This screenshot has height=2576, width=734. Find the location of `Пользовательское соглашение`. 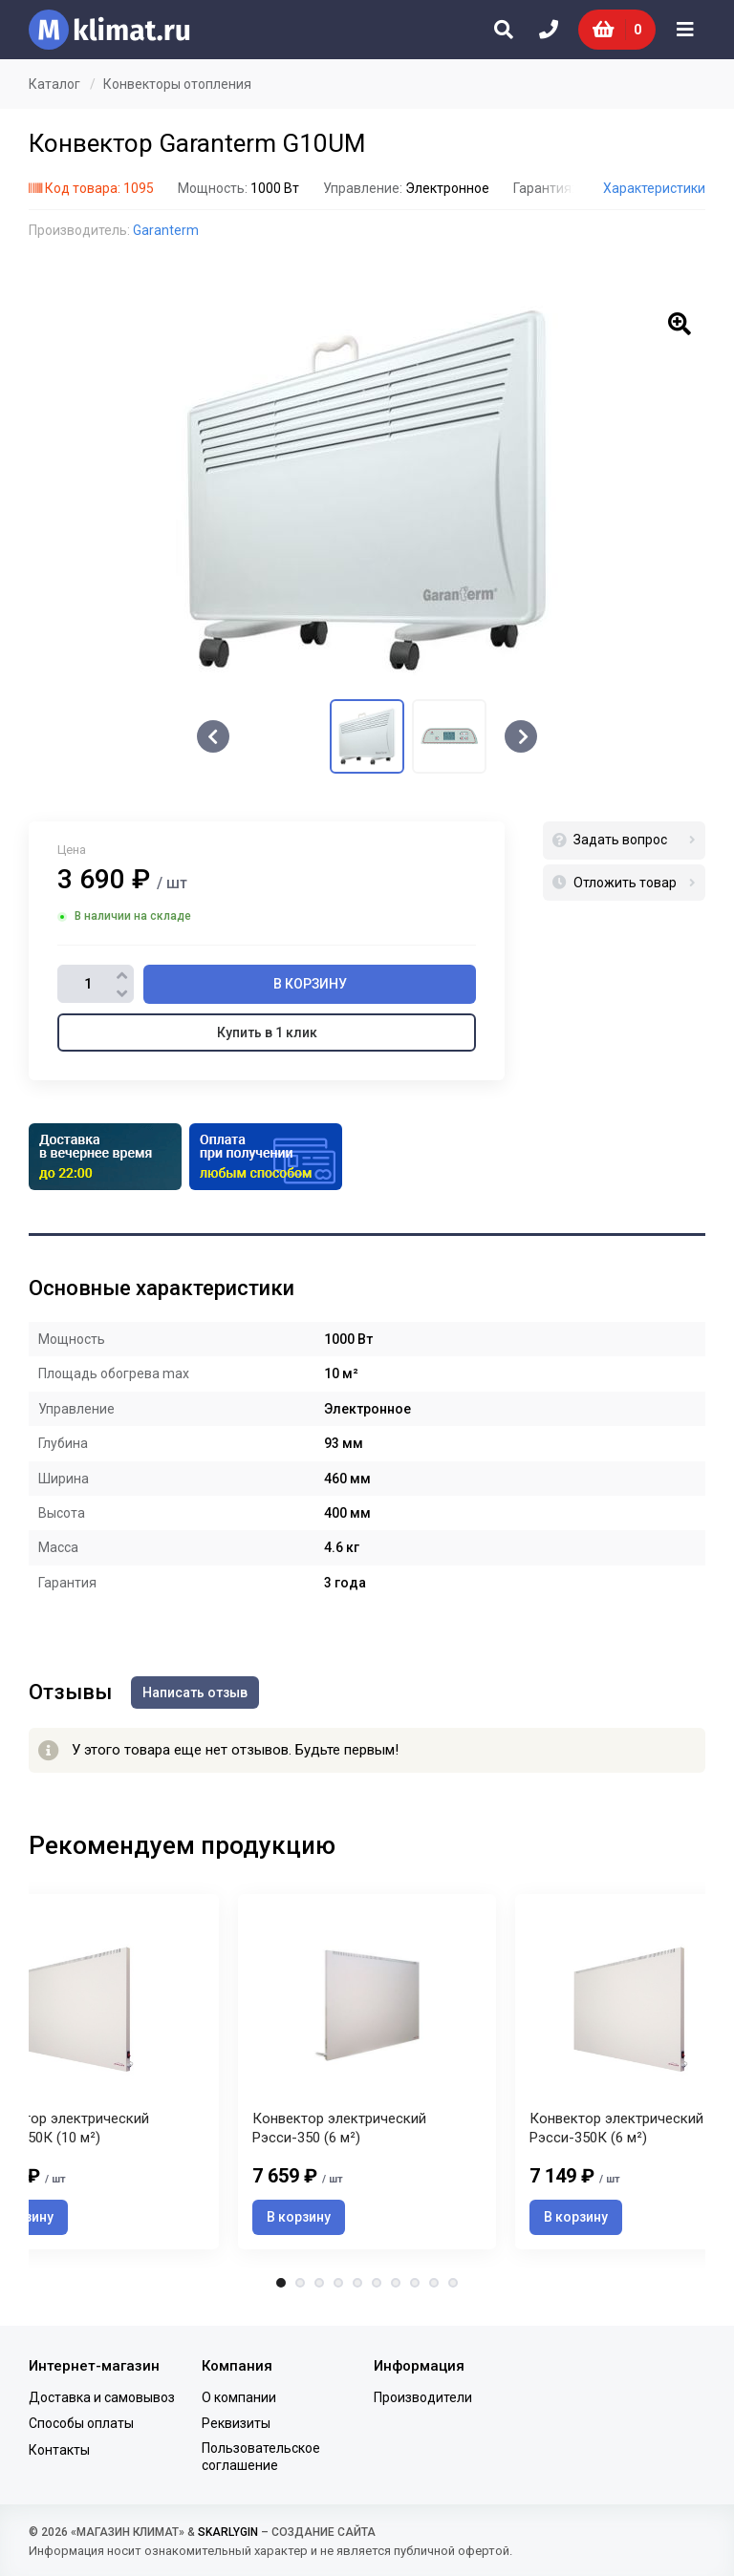

Пользовательское соглашение is located at coordinates (261, 2456).